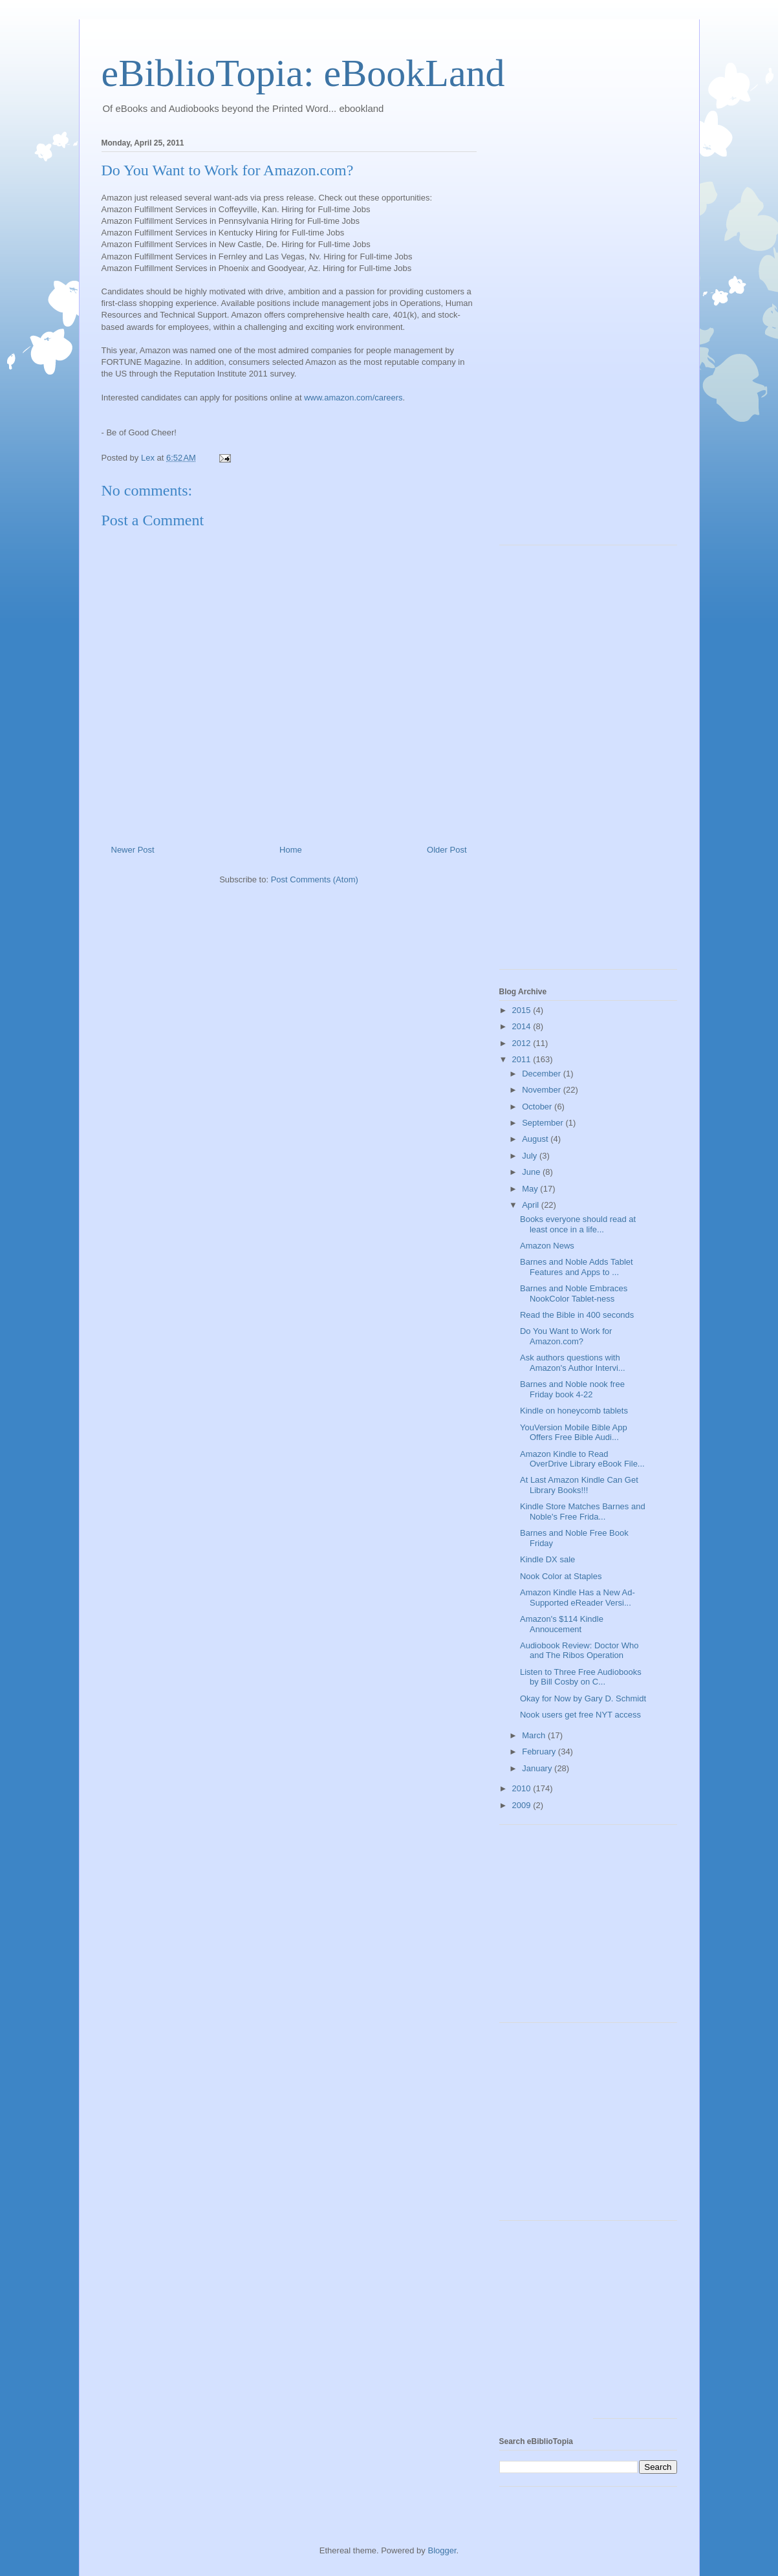 The height and width of the screenshot is (2576, 778). What do you see at coordinates (531, 1205) in the screenshot?
I see `April` at bounding box center [531, 1205].